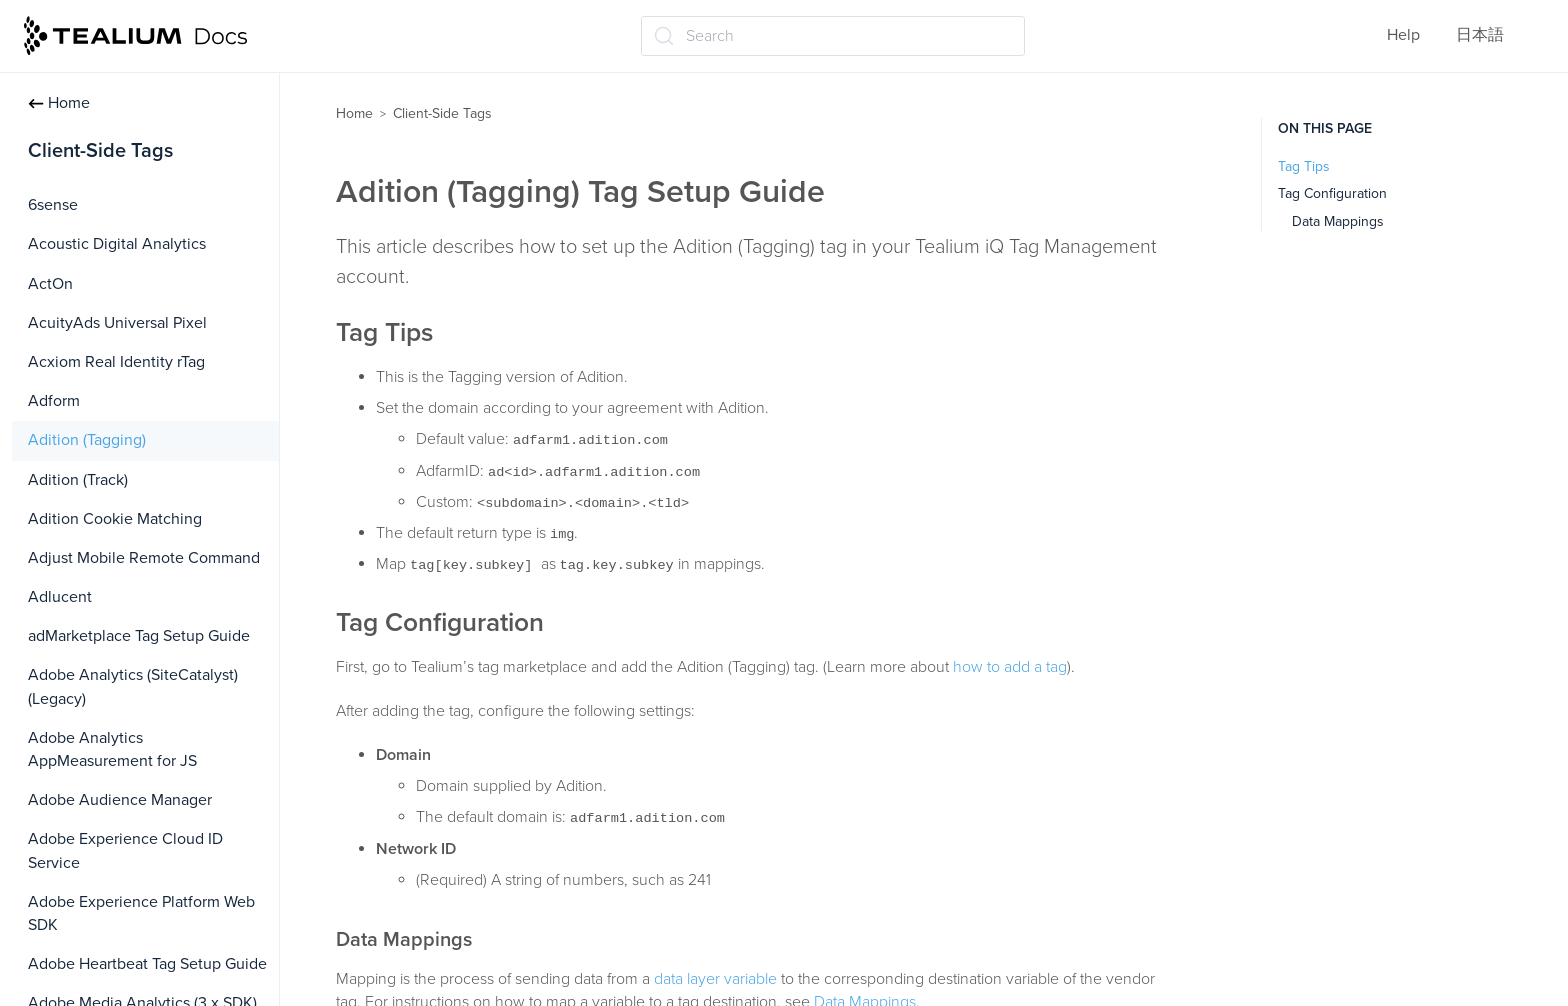  I want to click on [Search (Ctrl+K)], so click(833, 36).